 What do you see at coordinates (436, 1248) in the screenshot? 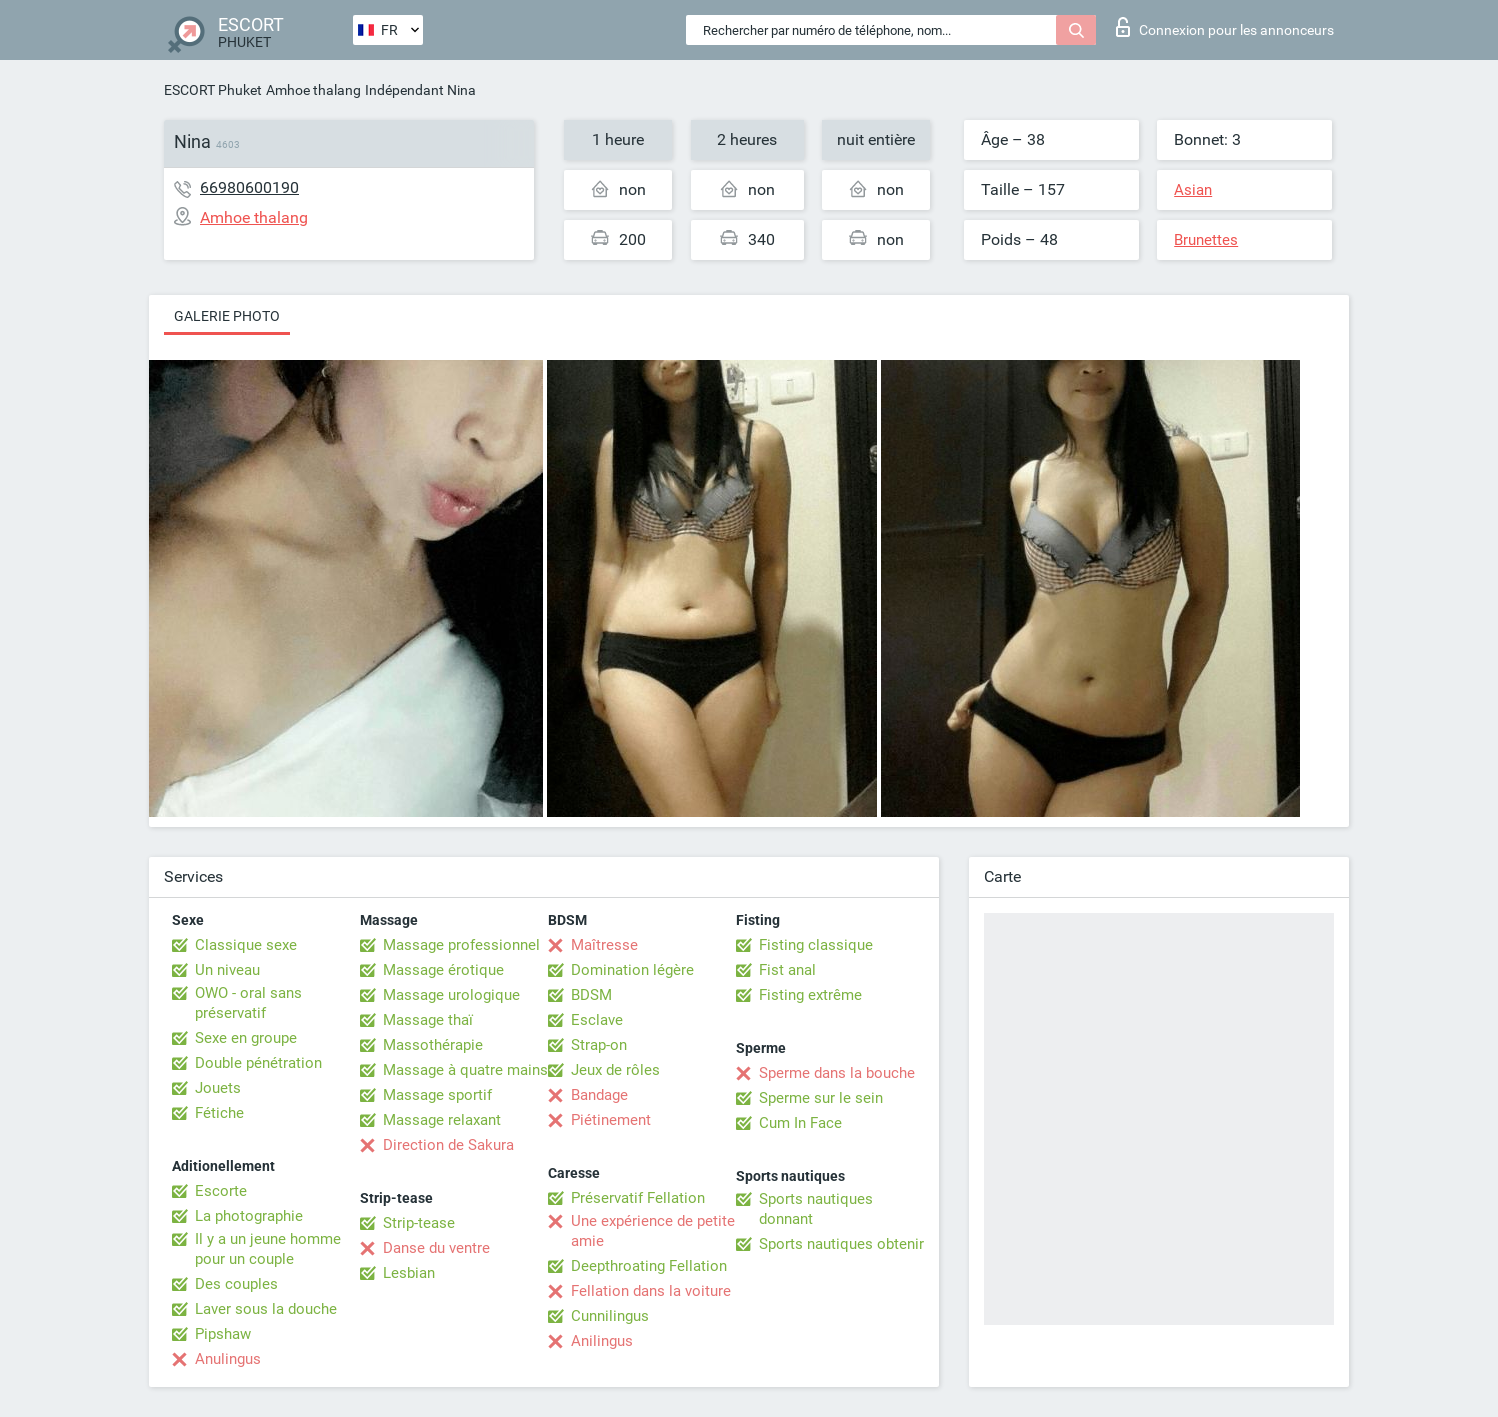
I see `Danse du ventre` at bounding box center [436, 1248].